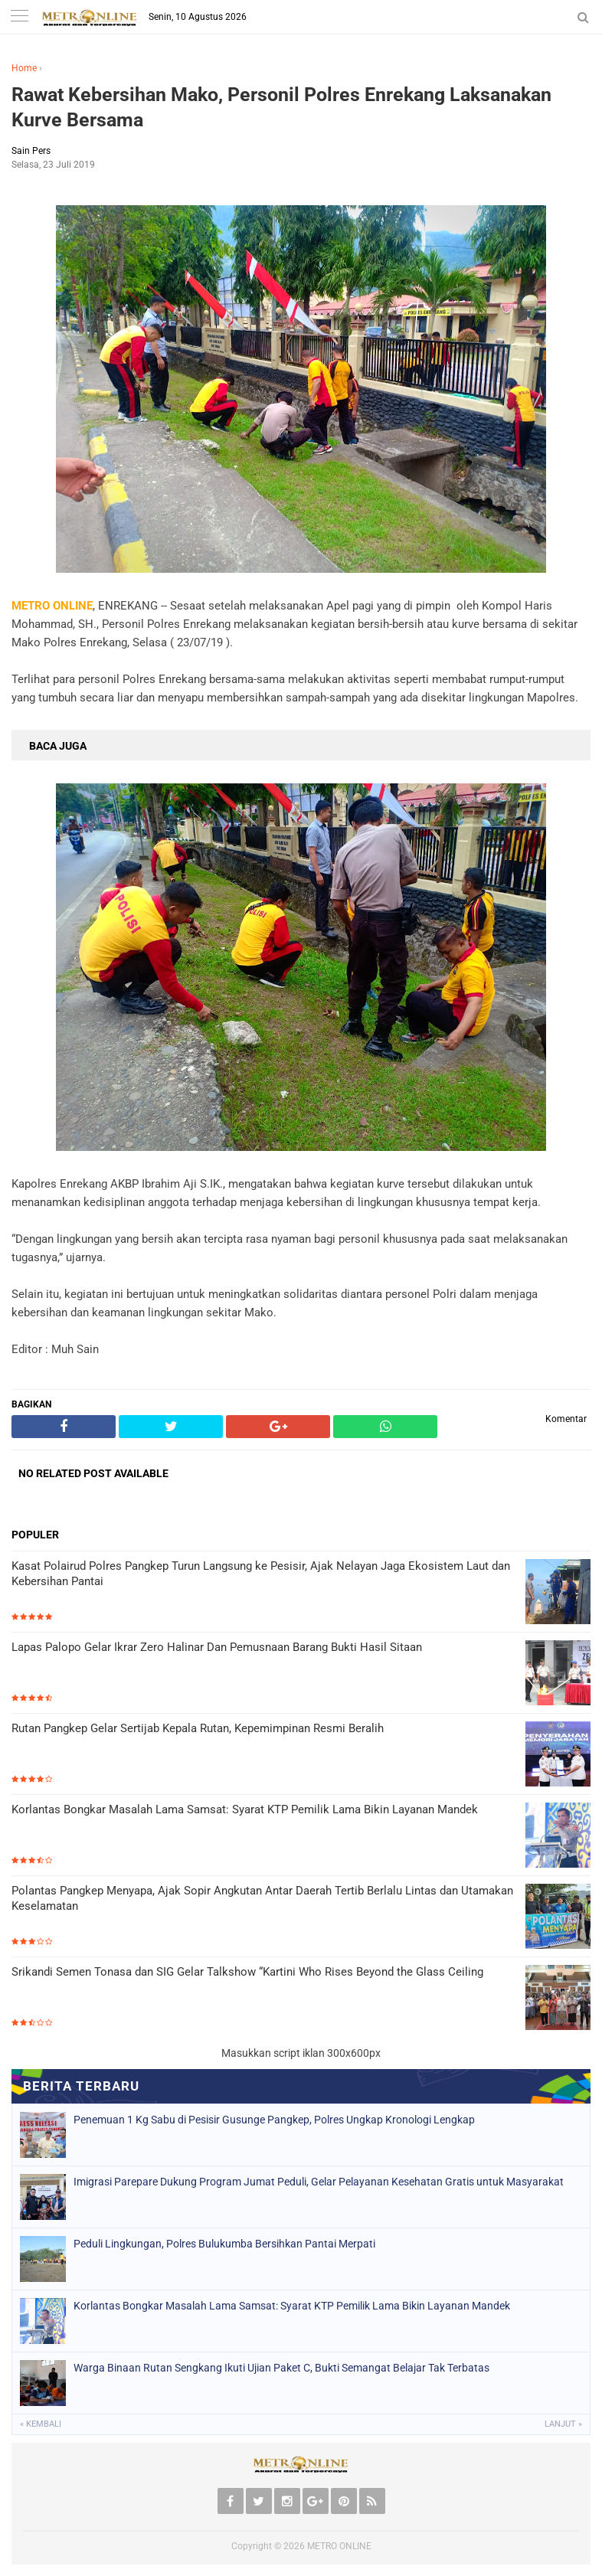  I want to click on Kasat Polairud Polres Pangkep Turun Langsung ke Pesisir, Ajak Nelayan Jaga Ekosistem Laut dan Kebersihan Pantai, so click(260, 1573).